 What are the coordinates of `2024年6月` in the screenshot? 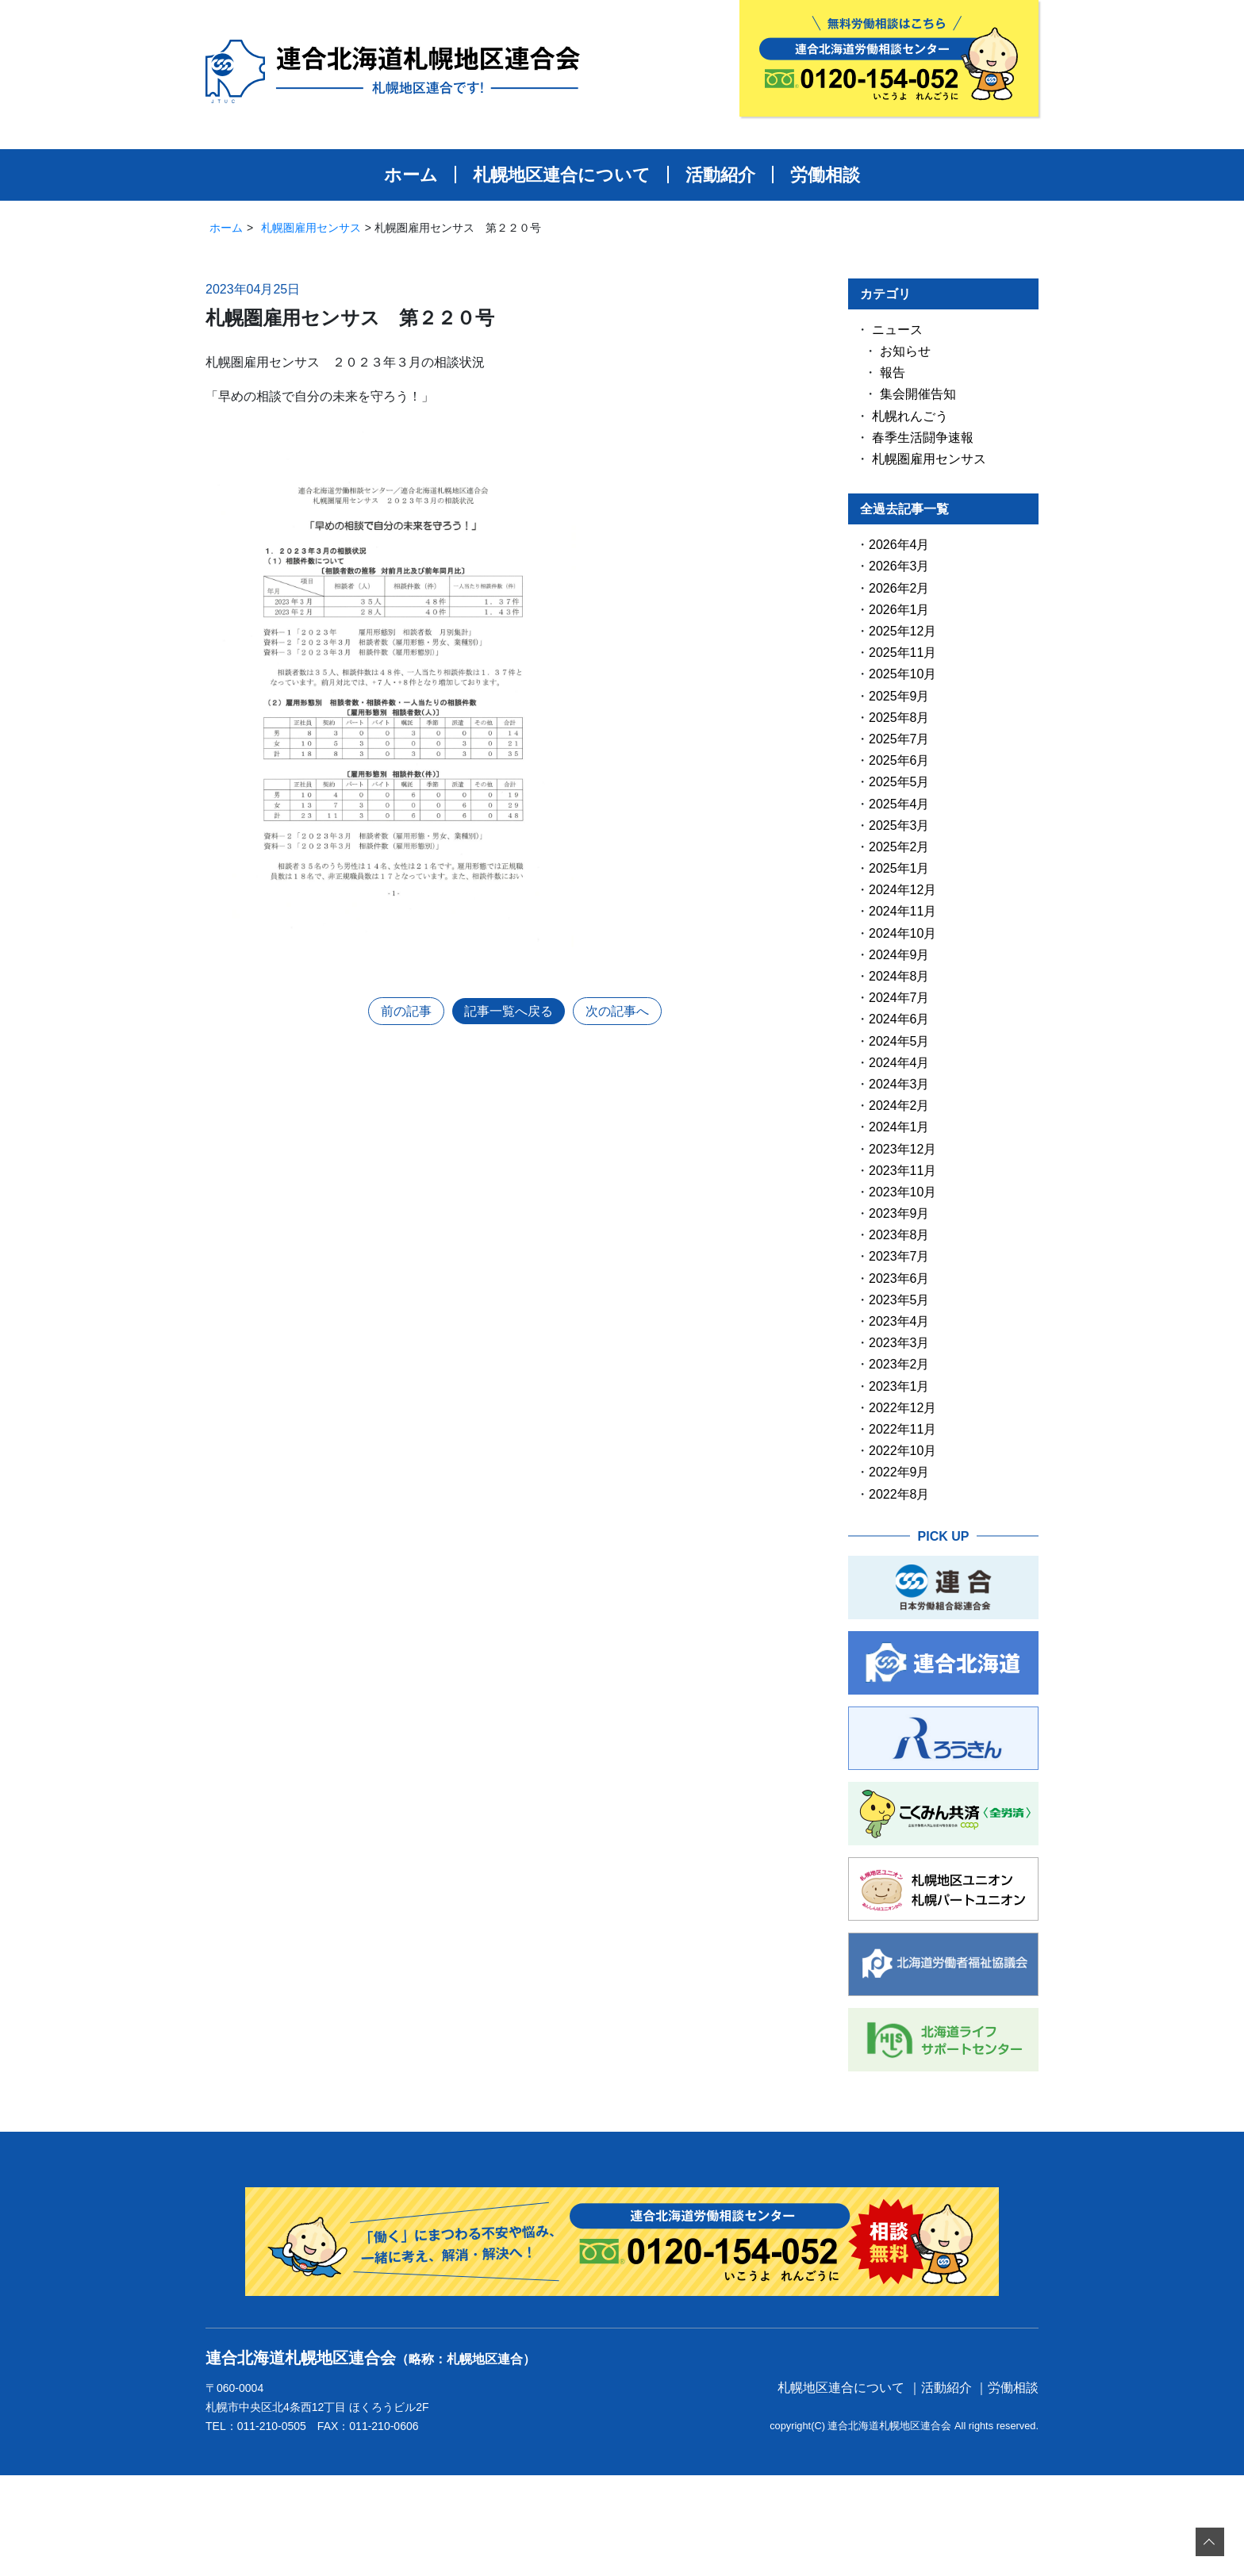 It's located at (899, 1019).